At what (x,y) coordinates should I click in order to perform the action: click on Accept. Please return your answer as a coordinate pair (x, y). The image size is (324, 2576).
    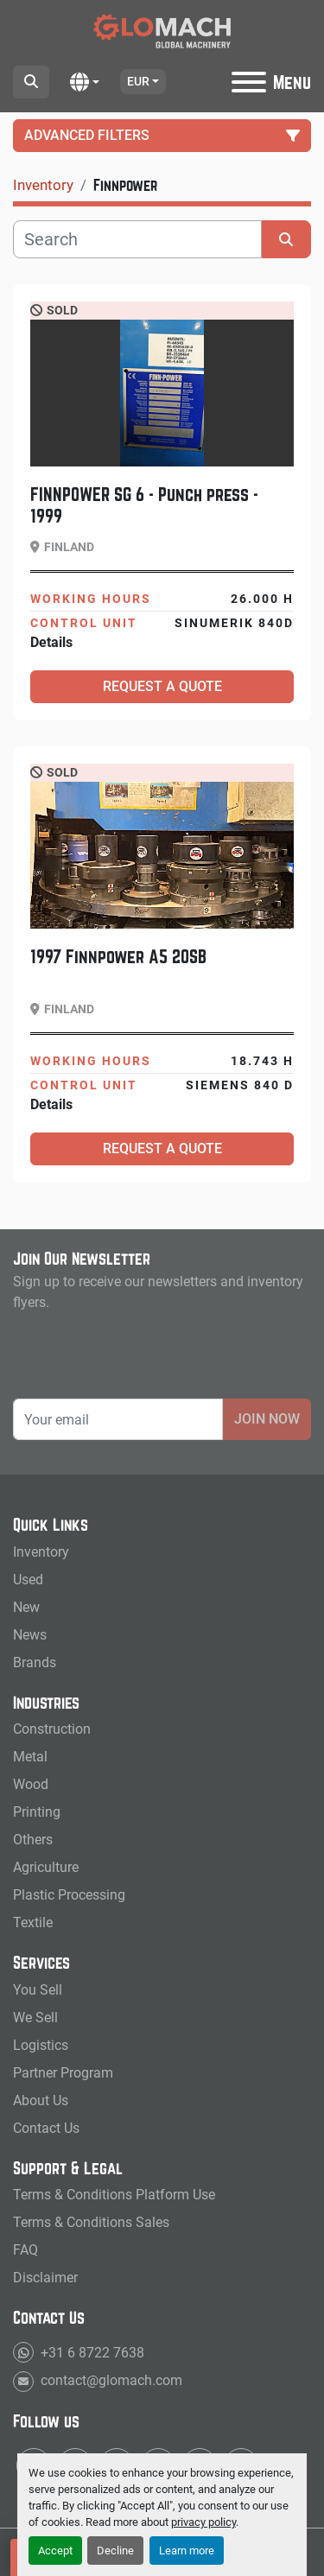
    Looking at the image, I should click on (55, 2550).